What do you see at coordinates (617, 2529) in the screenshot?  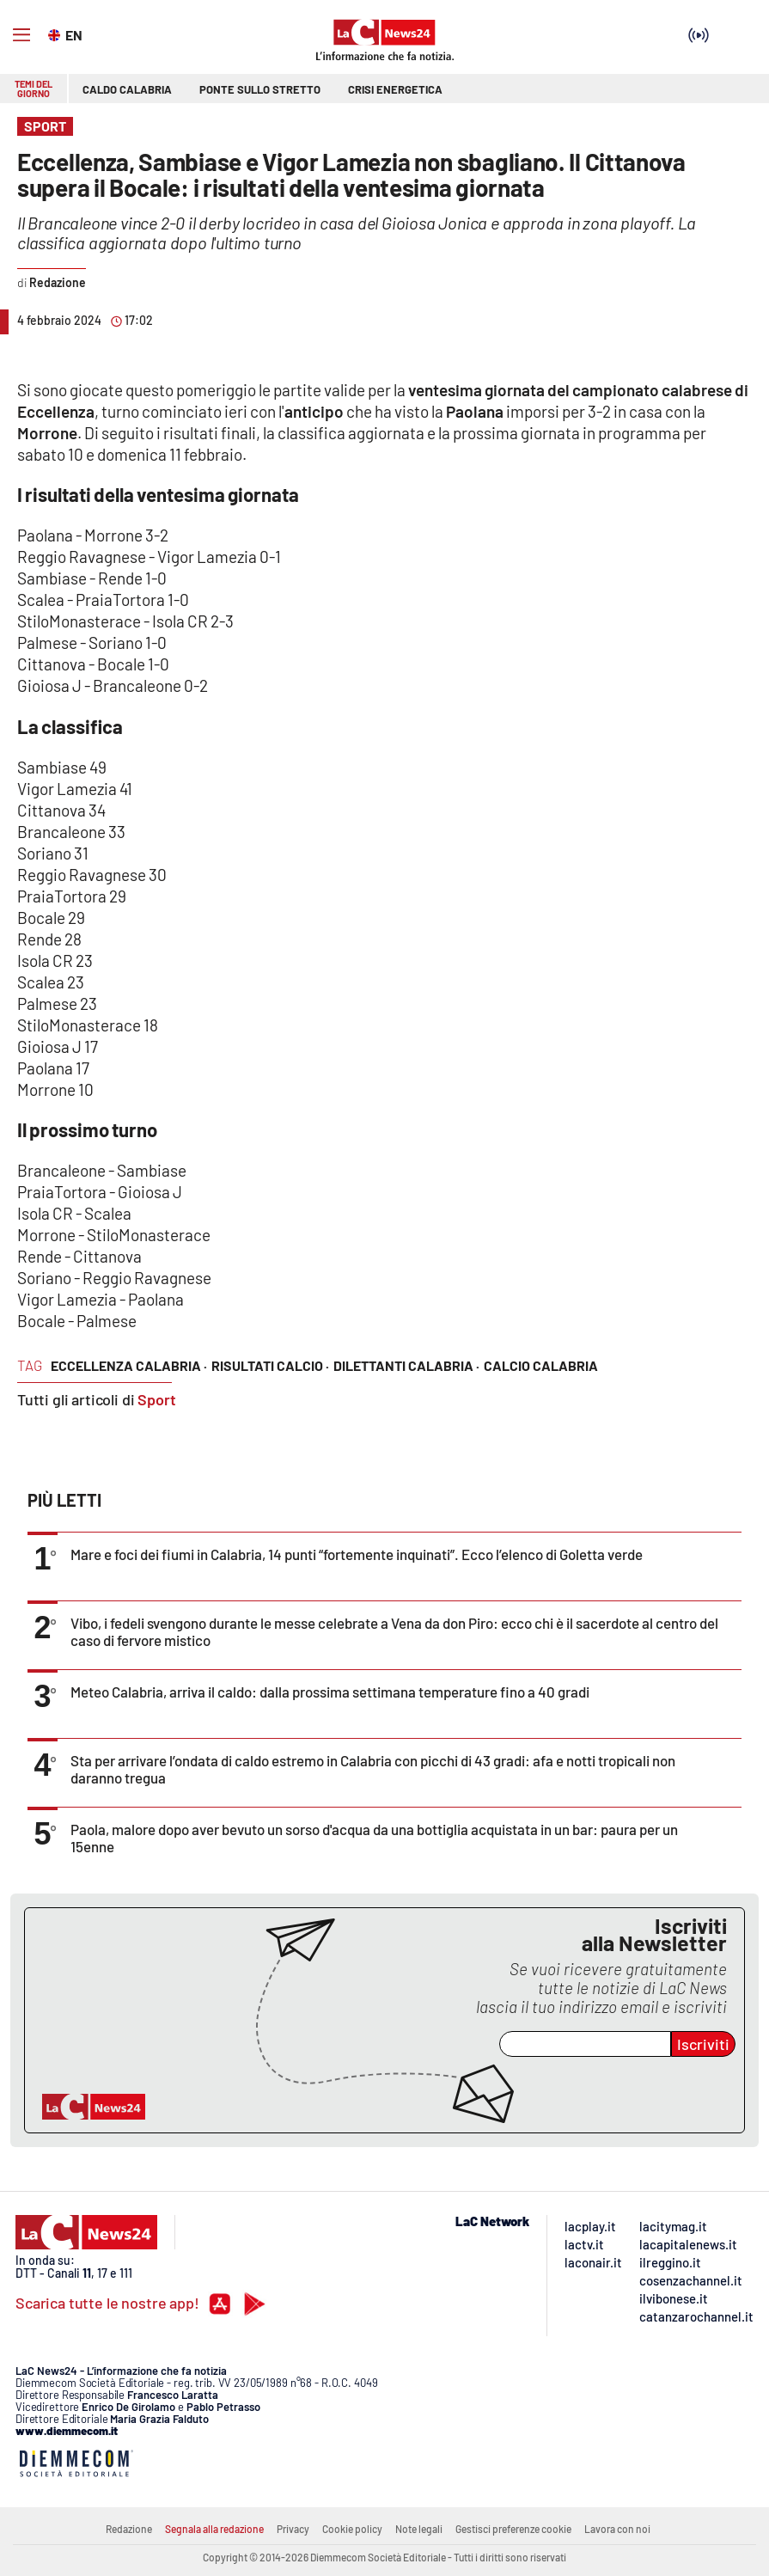 I see `Lavora con noi` at bounding box center [617, 2529].